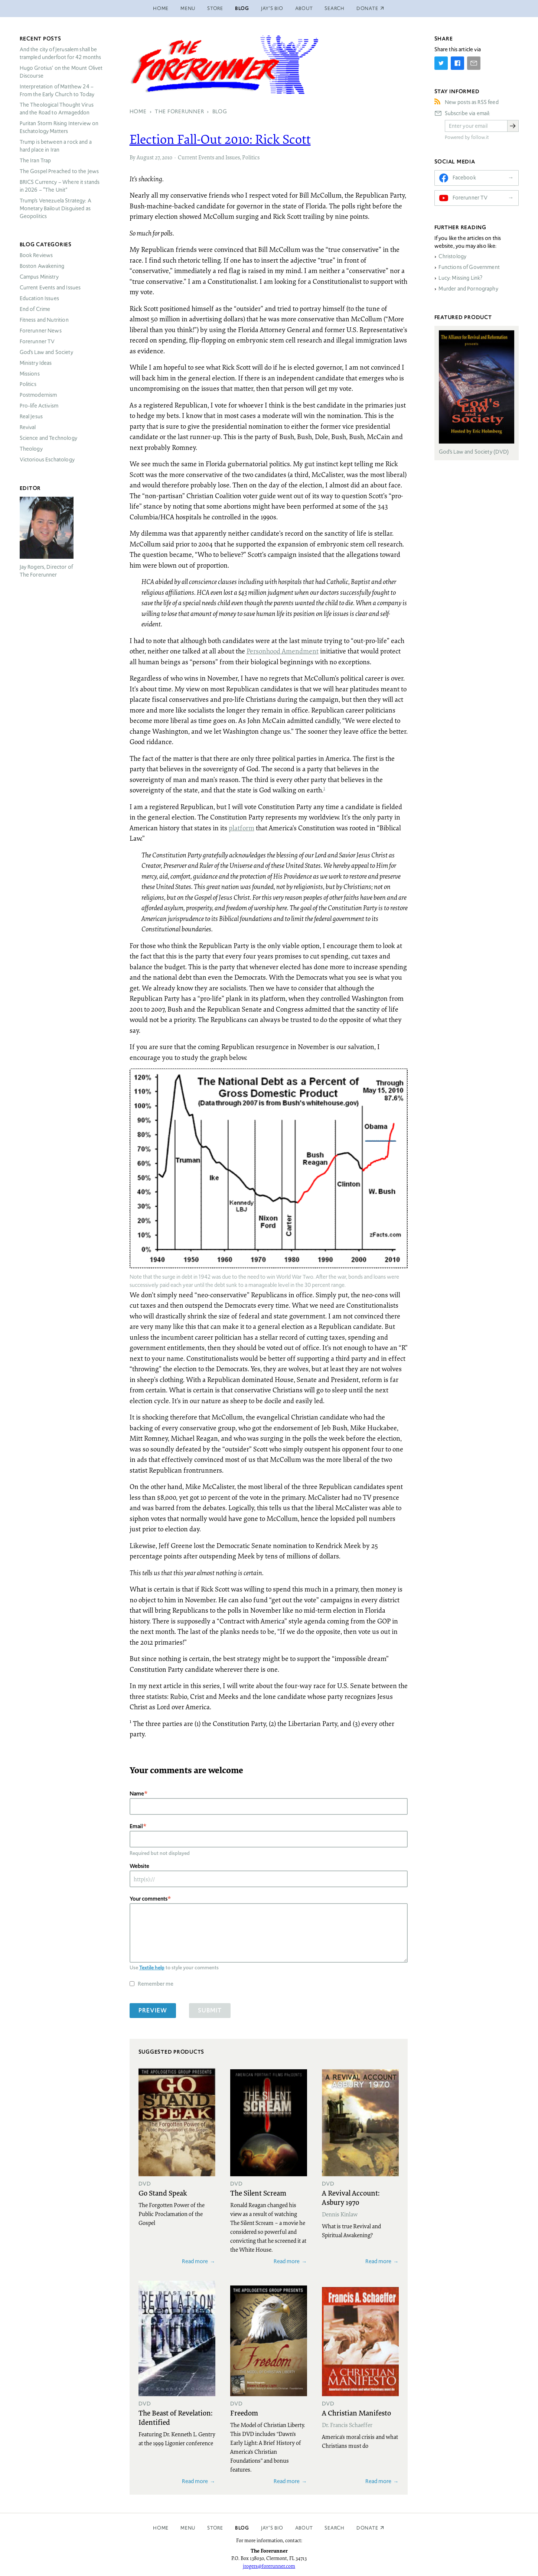 This screenshot has height=2576, width=538. Describe the element at coordinates (31, 416) in the screenshot. I see `Real Jesus` at that location.